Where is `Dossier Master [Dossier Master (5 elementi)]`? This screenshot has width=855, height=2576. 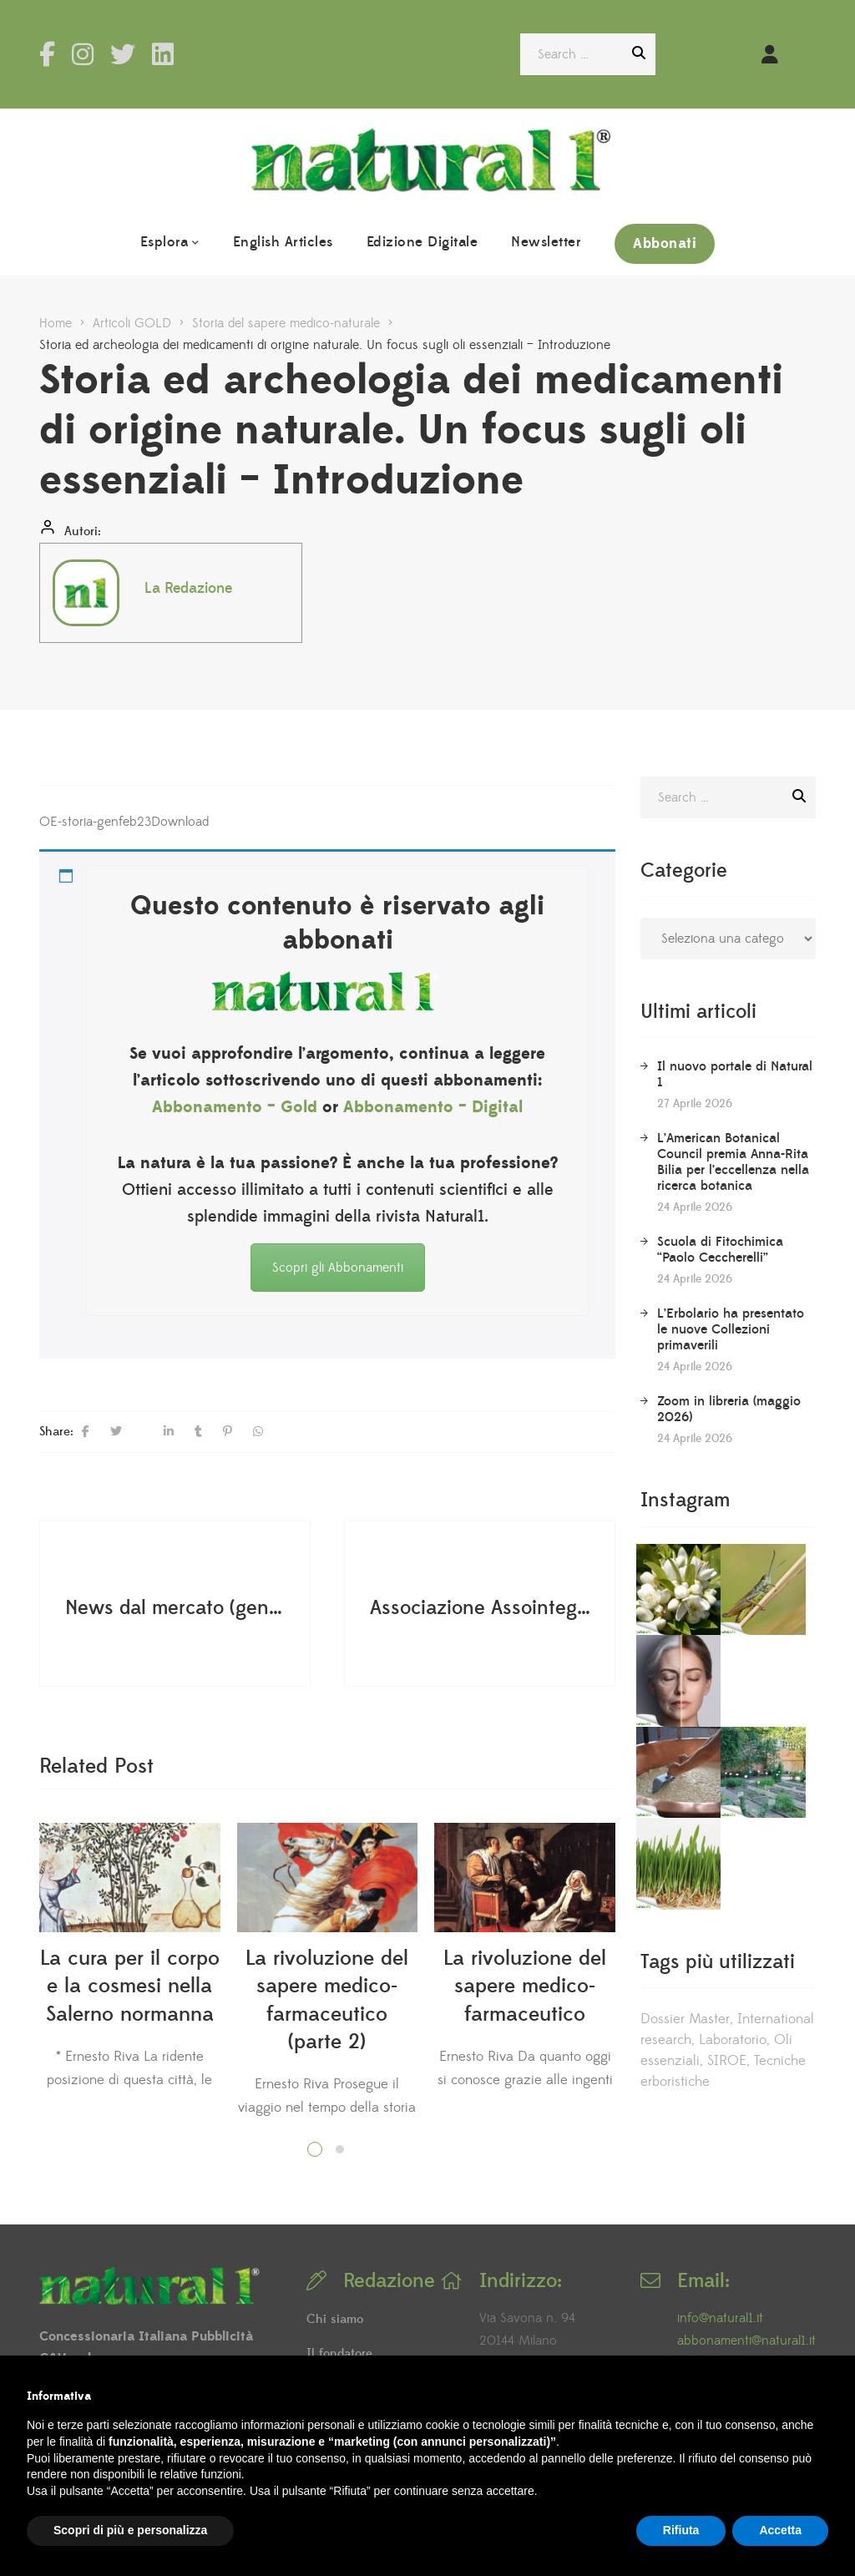
Dossier Master [Dossier Master (5 elementi)] is located at coordinates (685, 1789).